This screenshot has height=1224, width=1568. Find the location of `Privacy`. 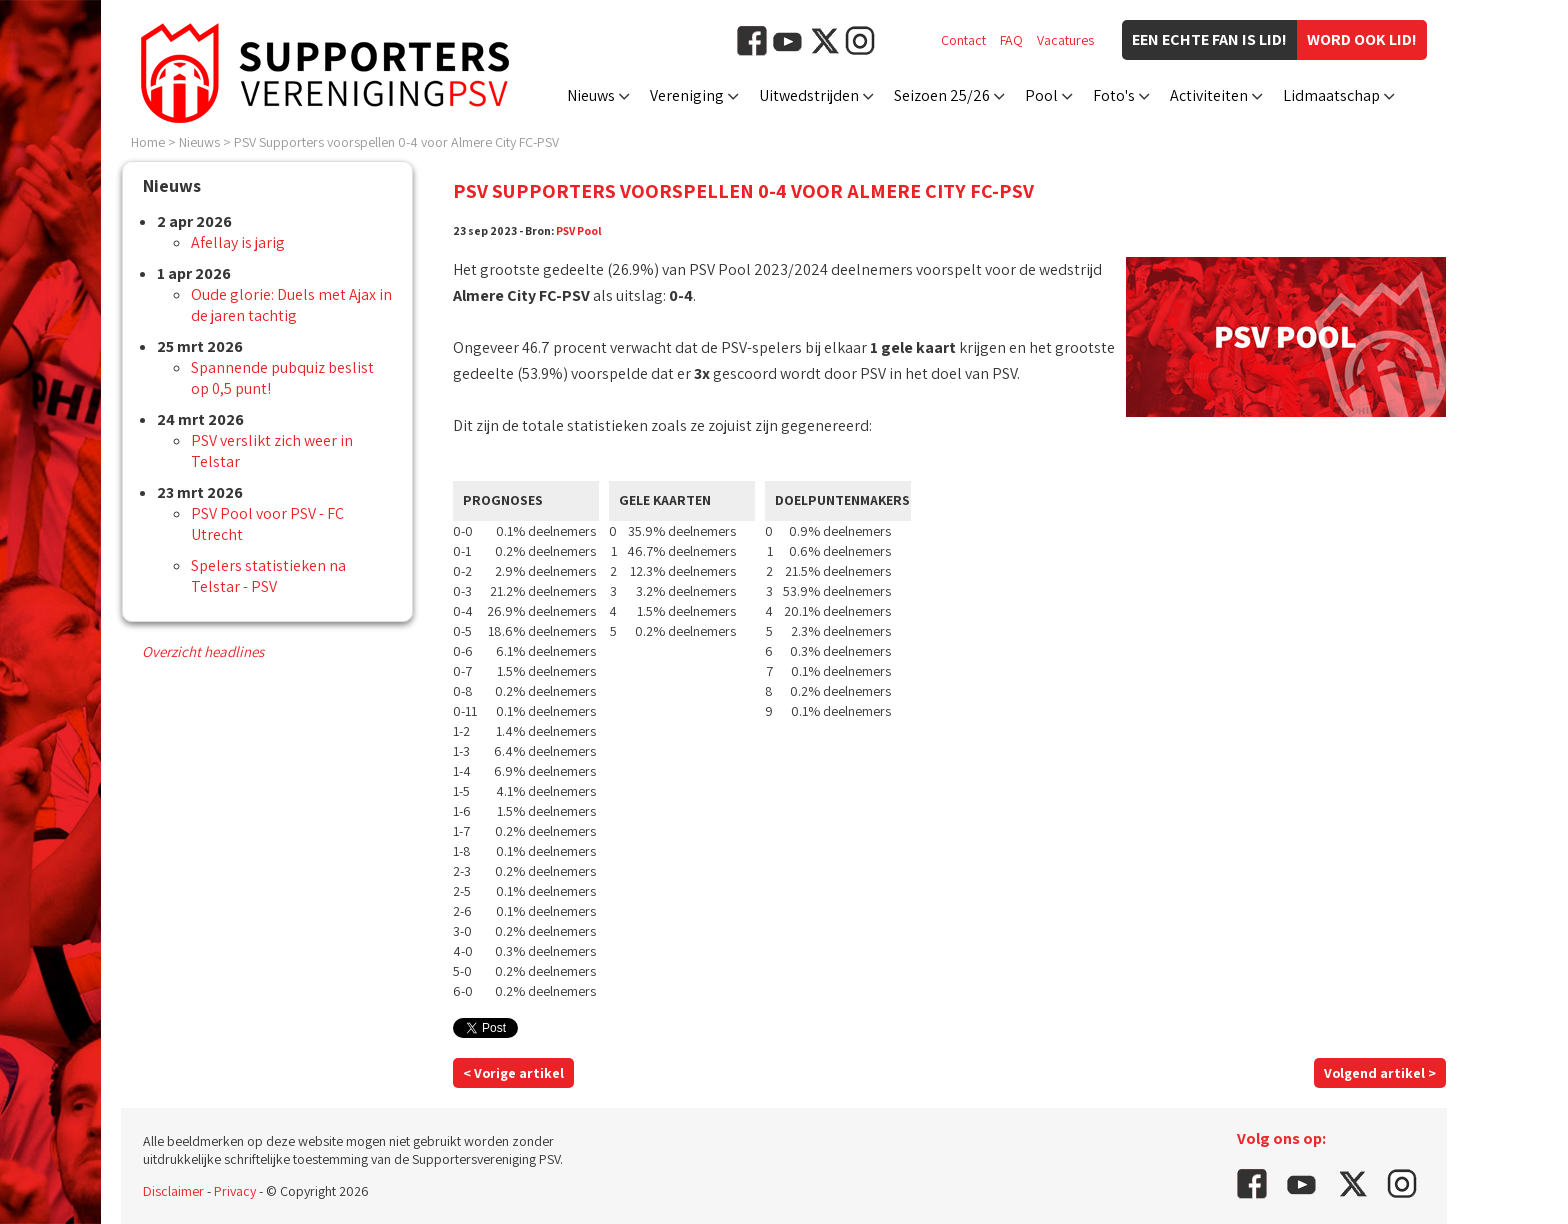

Privacy is located at coordinates (235, 1191).